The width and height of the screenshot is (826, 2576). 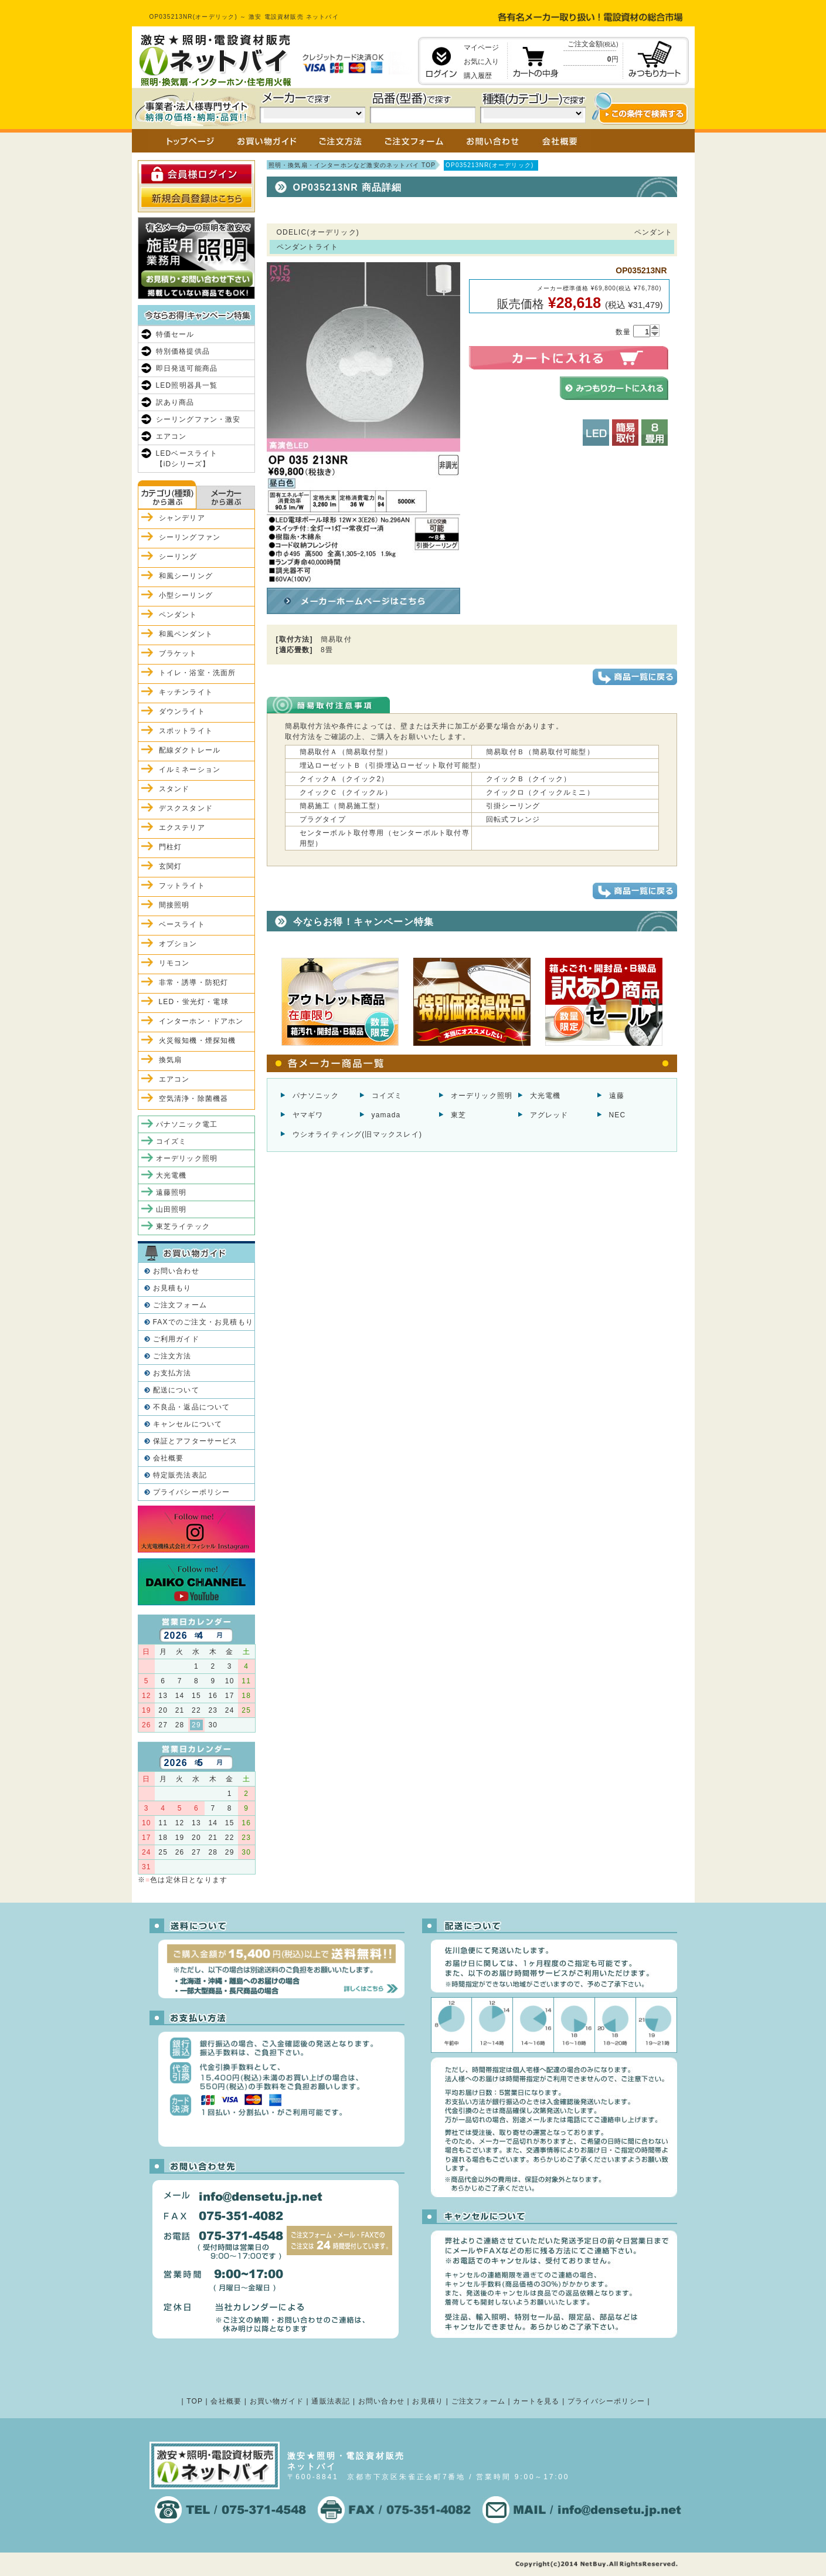 What do you see at coordinates (190, 769) in the screenshot?
I see `イルミネーション` at bounding box center [190, 769].